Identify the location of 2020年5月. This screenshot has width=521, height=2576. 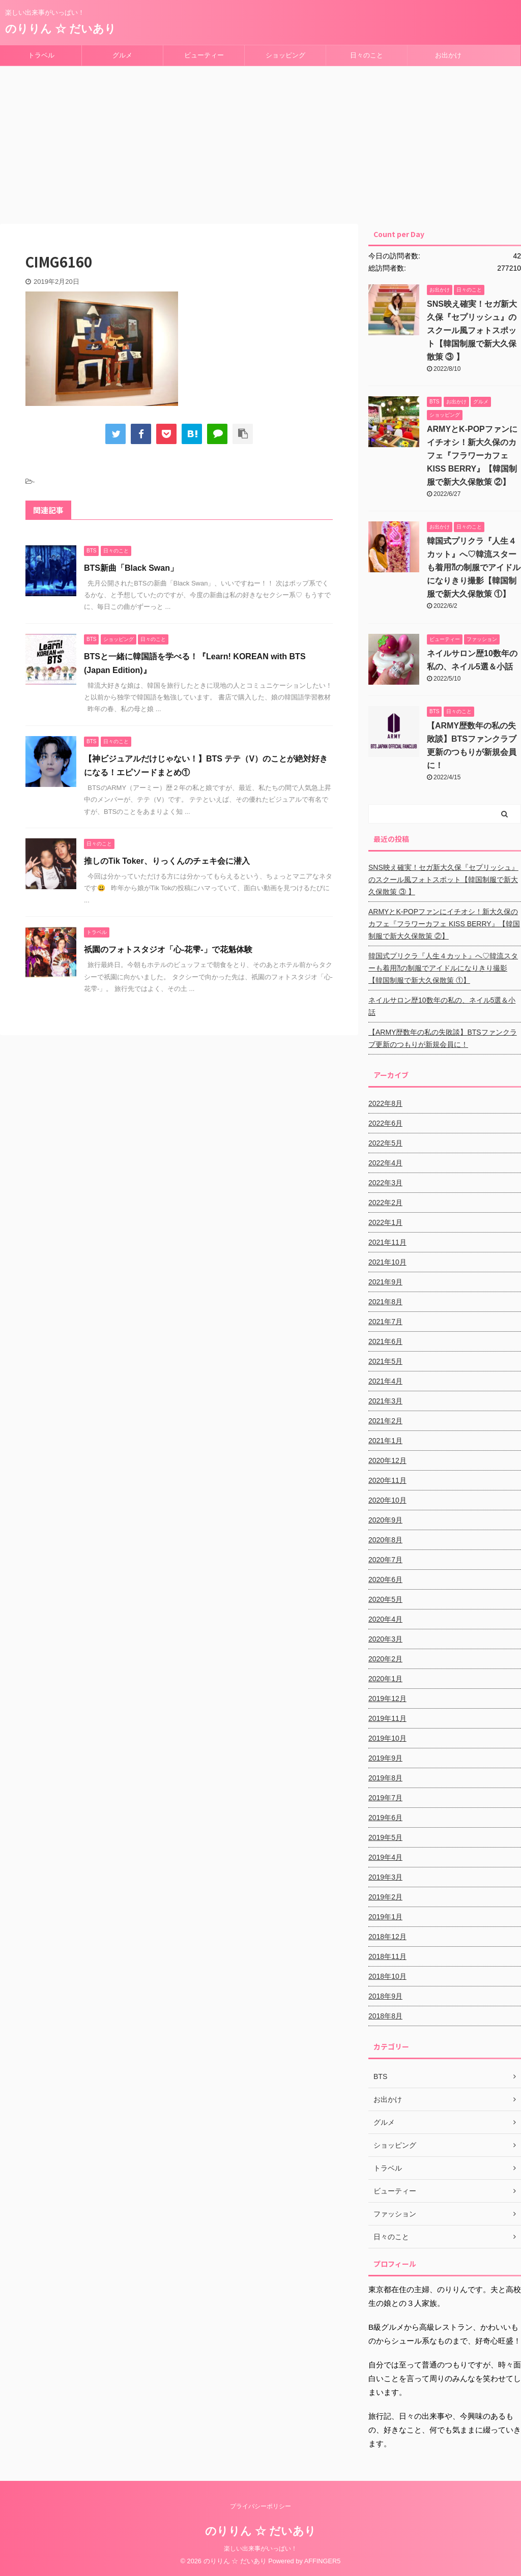
(385, 1599).